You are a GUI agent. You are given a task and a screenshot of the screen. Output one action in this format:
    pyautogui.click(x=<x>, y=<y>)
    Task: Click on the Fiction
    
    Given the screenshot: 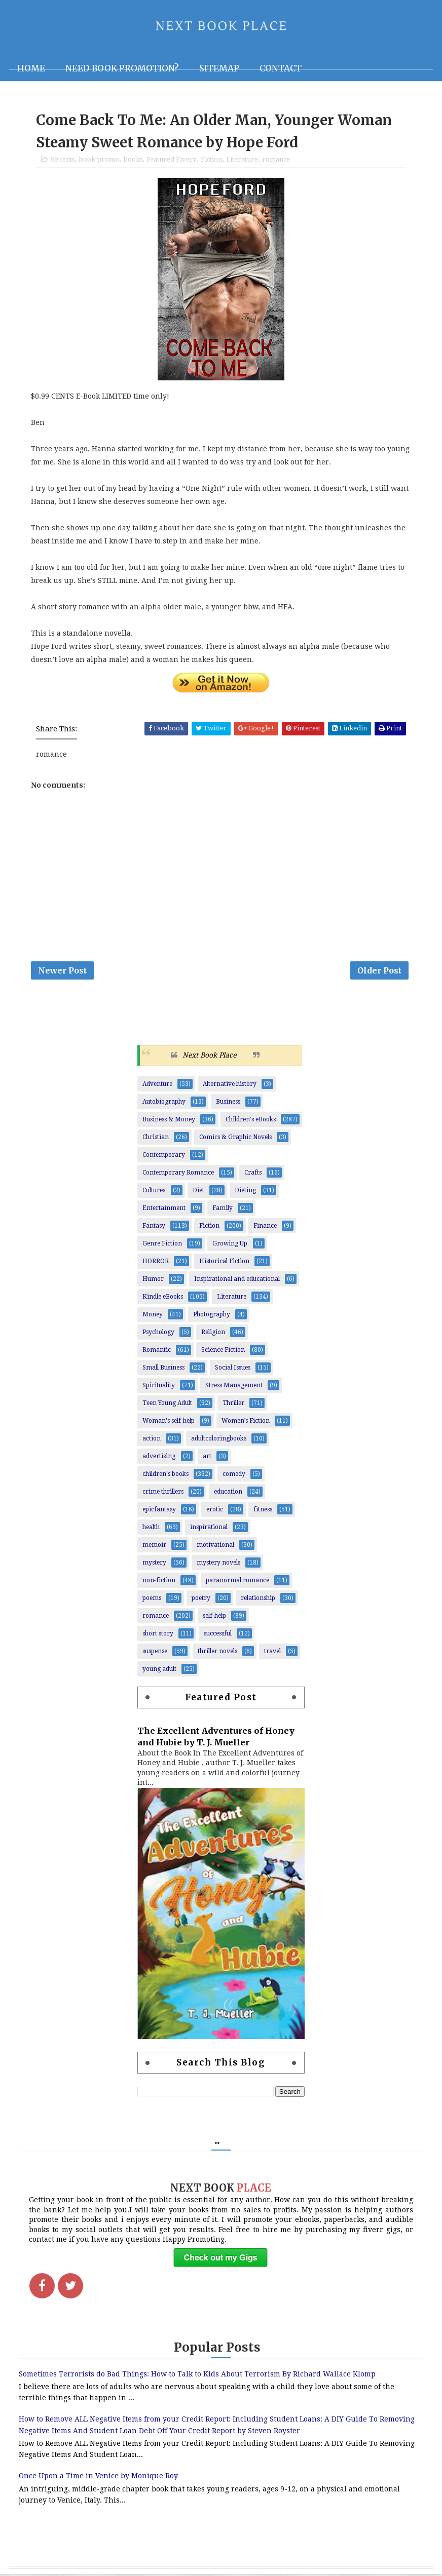 What is the action you would take?
    pyautogui.click(x=211, y=160)
    